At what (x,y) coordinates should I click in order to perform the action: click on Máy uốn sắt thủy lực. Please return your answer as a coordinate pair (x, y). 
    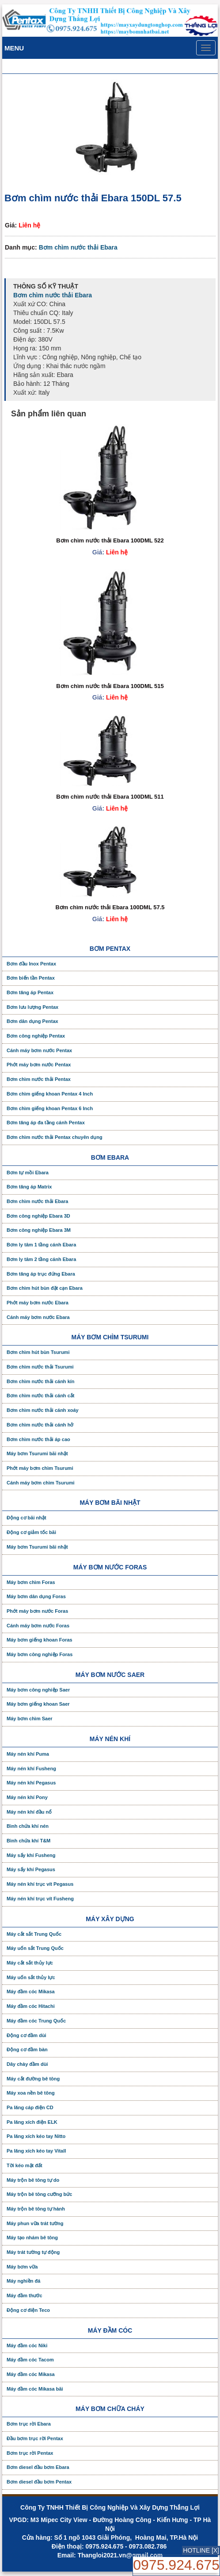
    Looking at the image, I should click on (31, 1977).